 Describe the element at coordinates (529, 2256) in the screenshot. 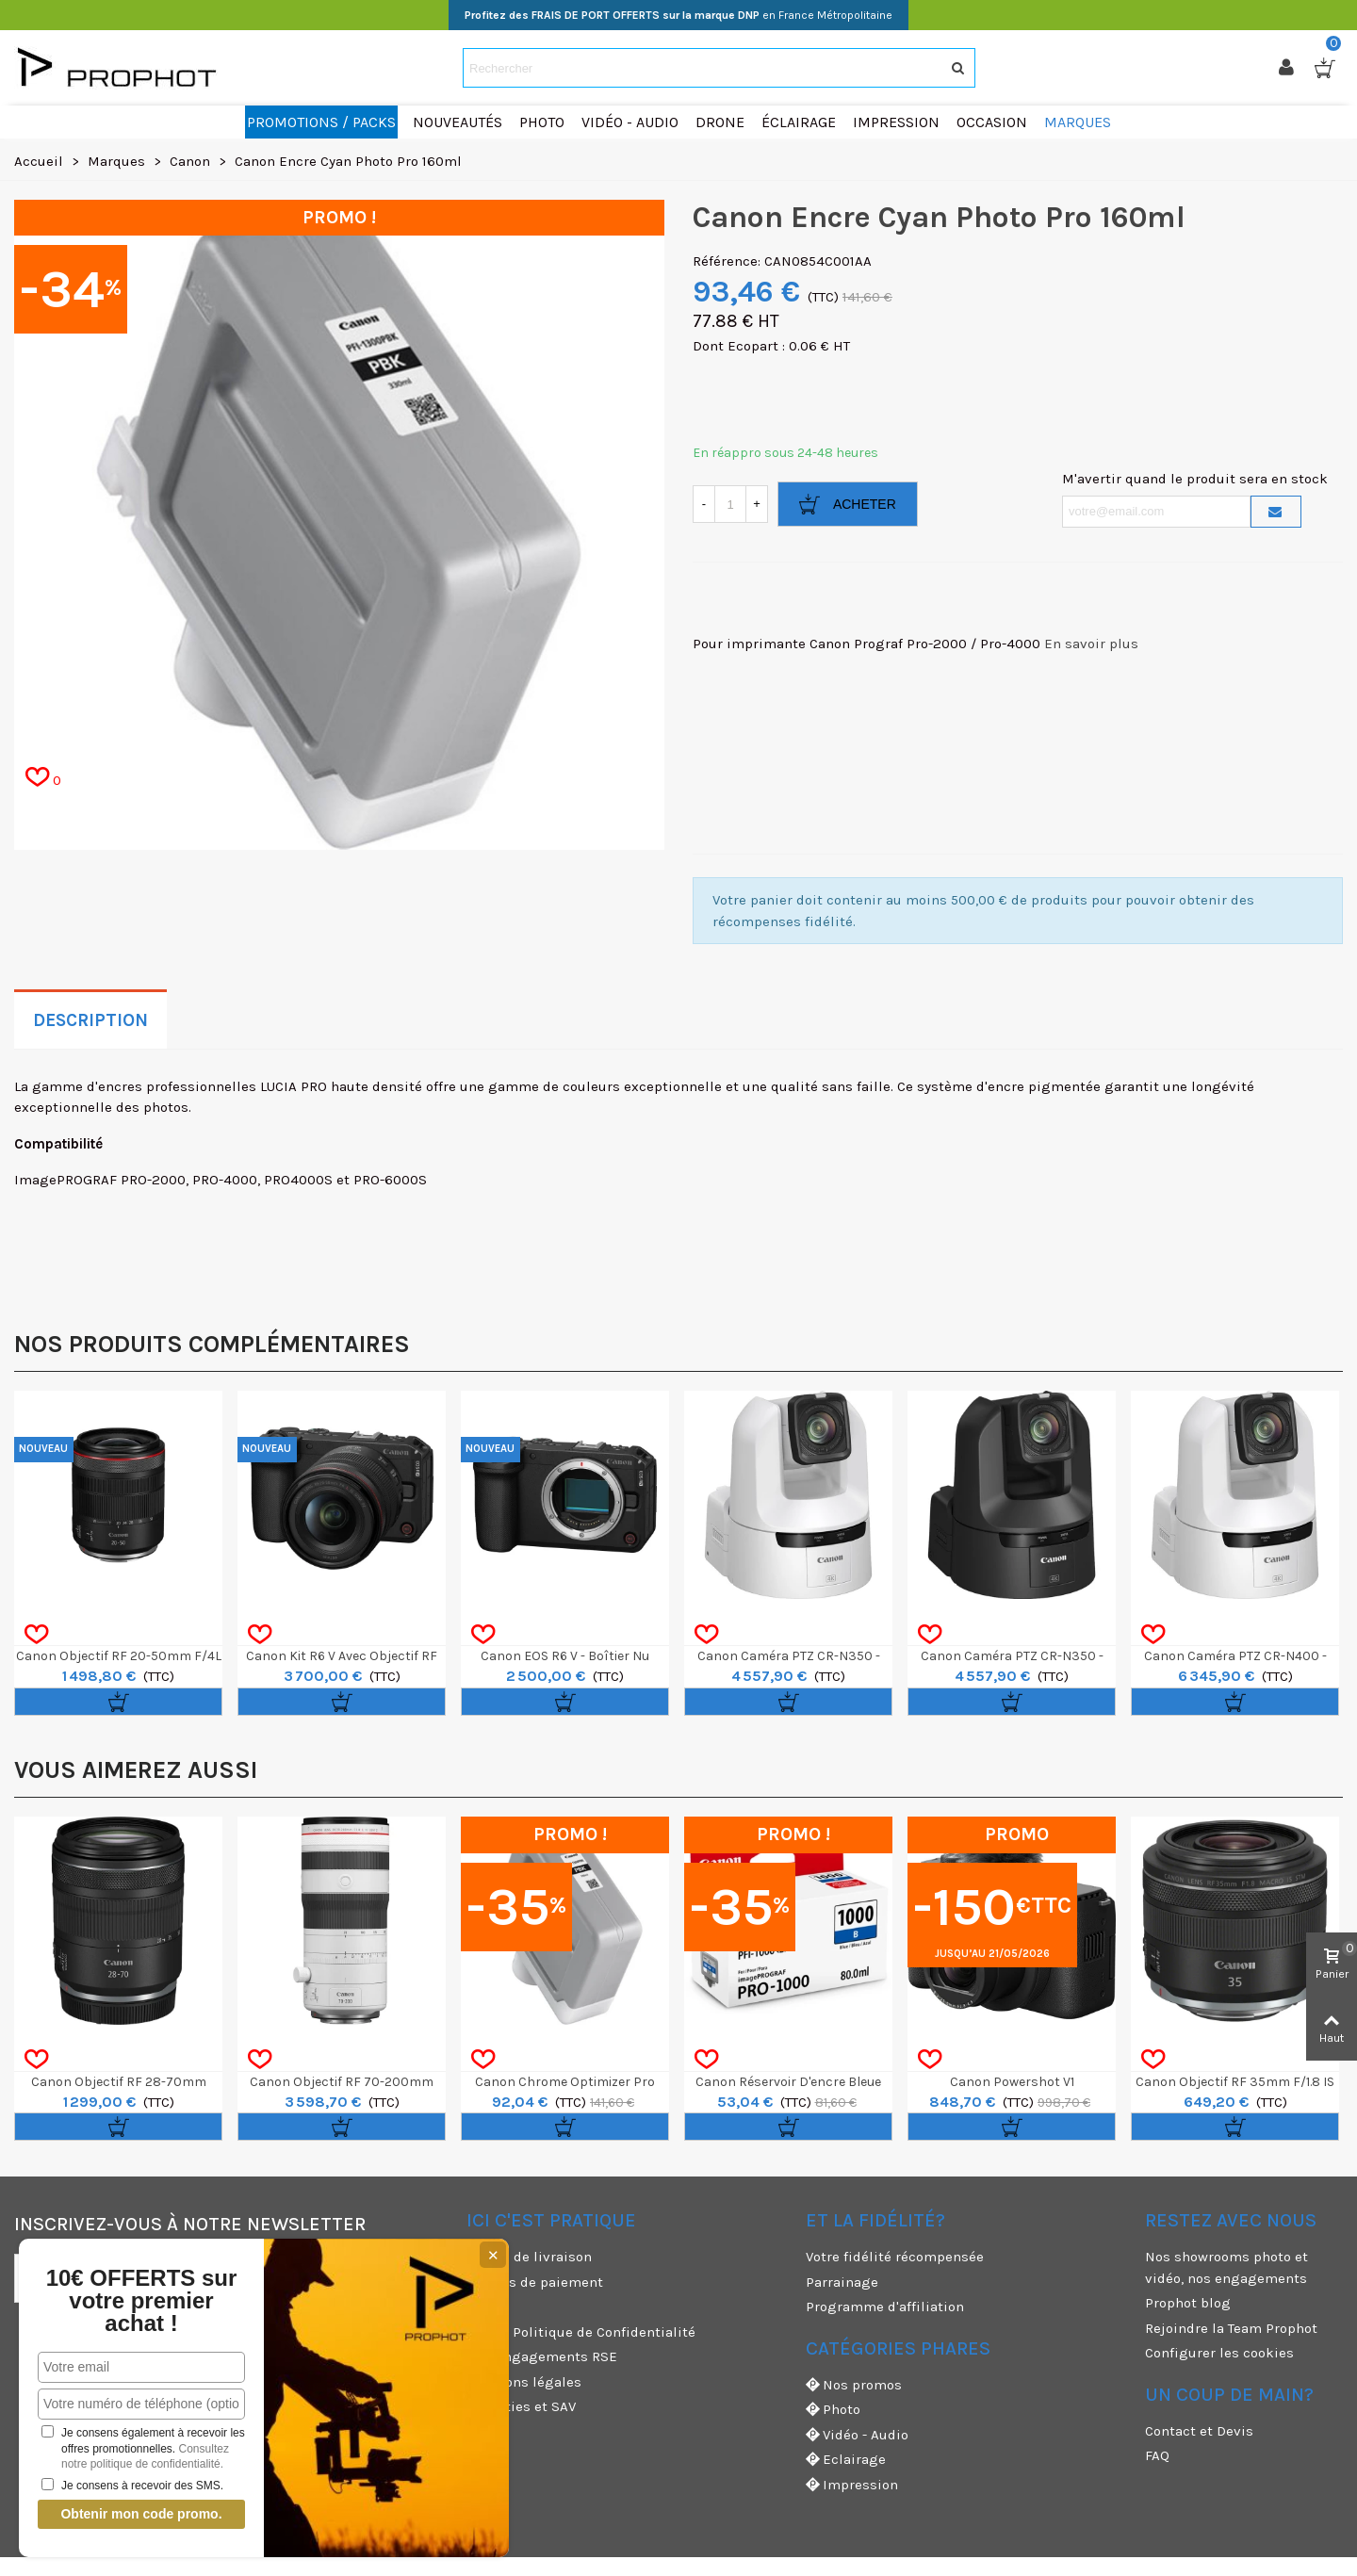

I see `Modes de livraison` at that location.